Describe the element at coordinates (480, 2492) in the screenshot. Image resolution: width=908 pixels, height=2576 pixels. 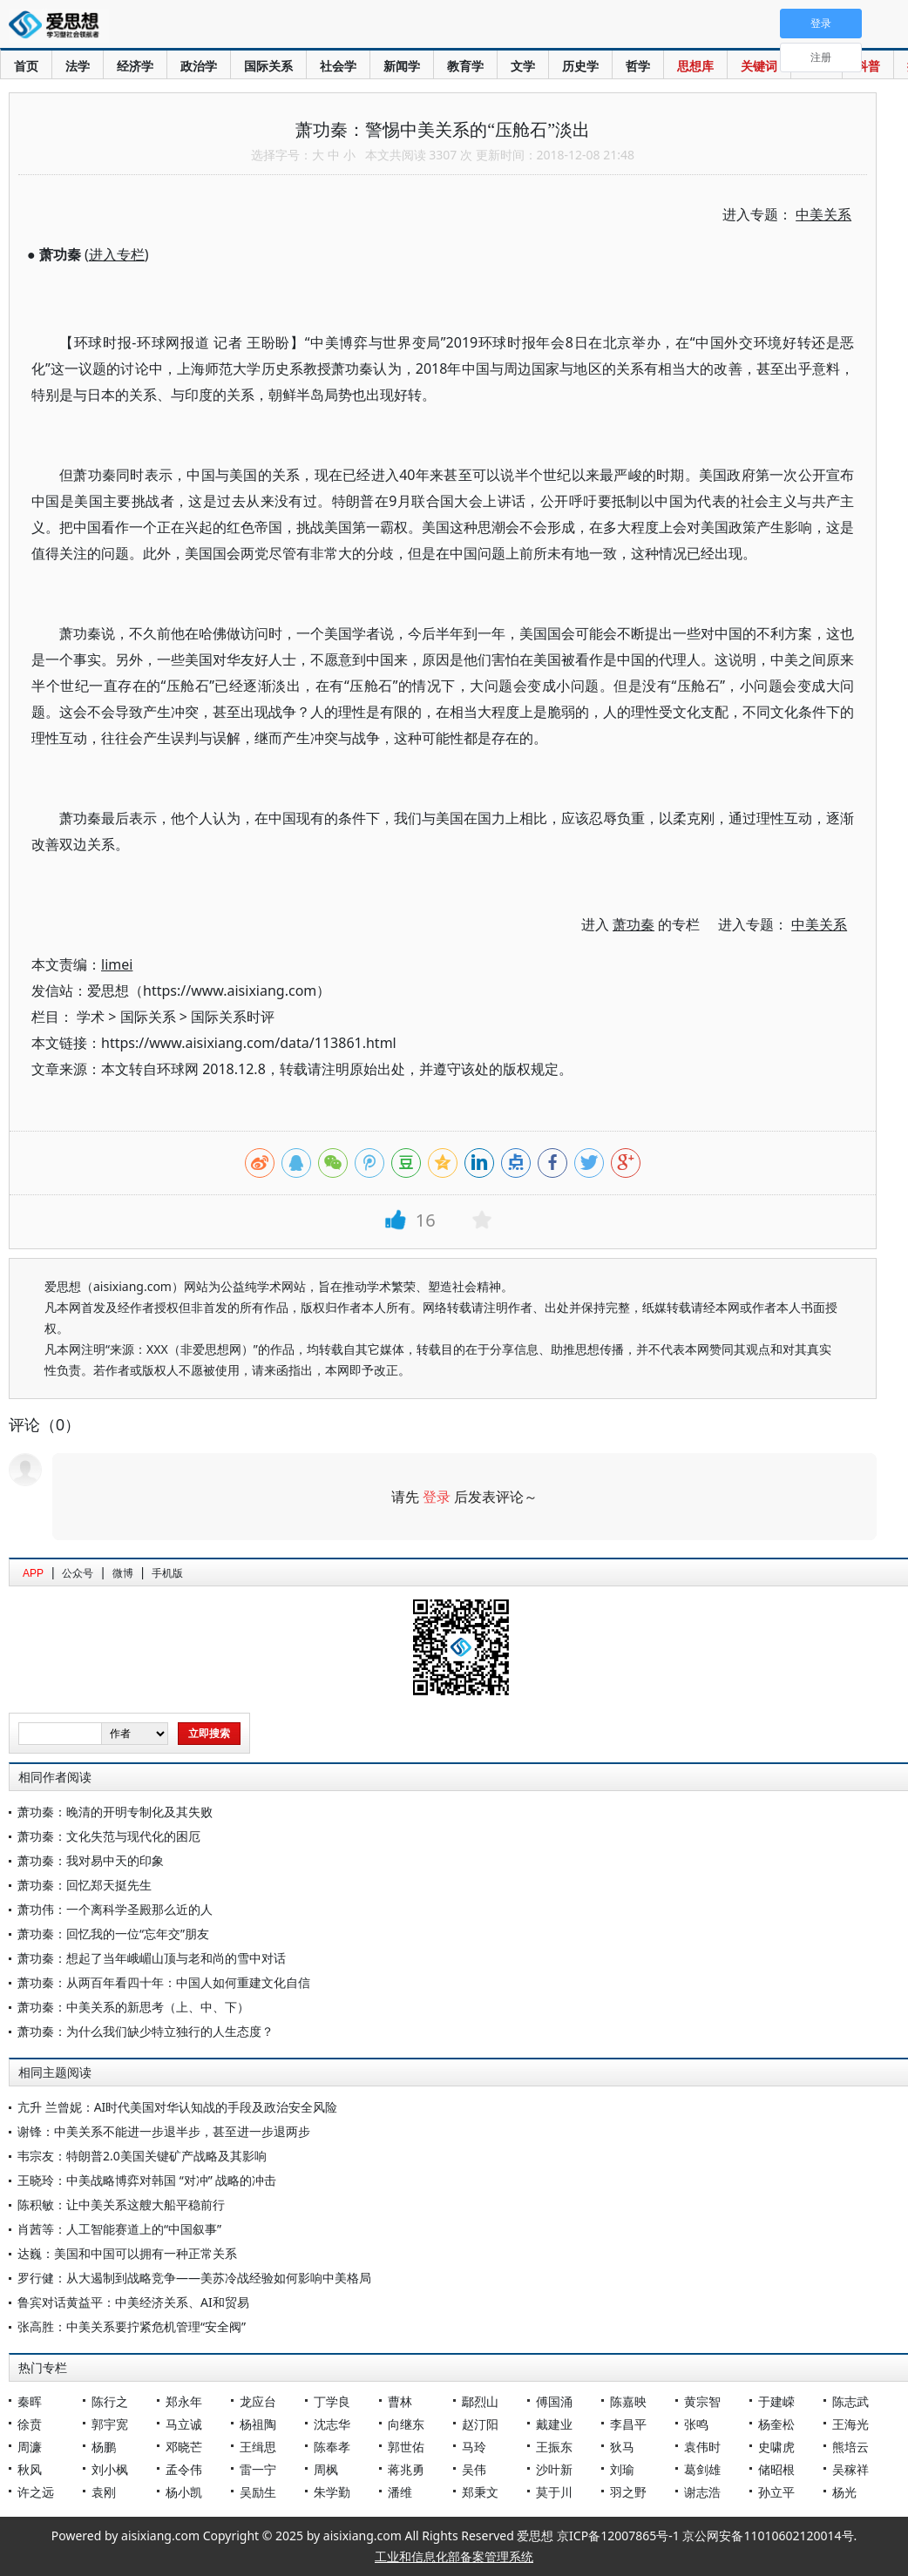
I see `郑秉文` at that location.